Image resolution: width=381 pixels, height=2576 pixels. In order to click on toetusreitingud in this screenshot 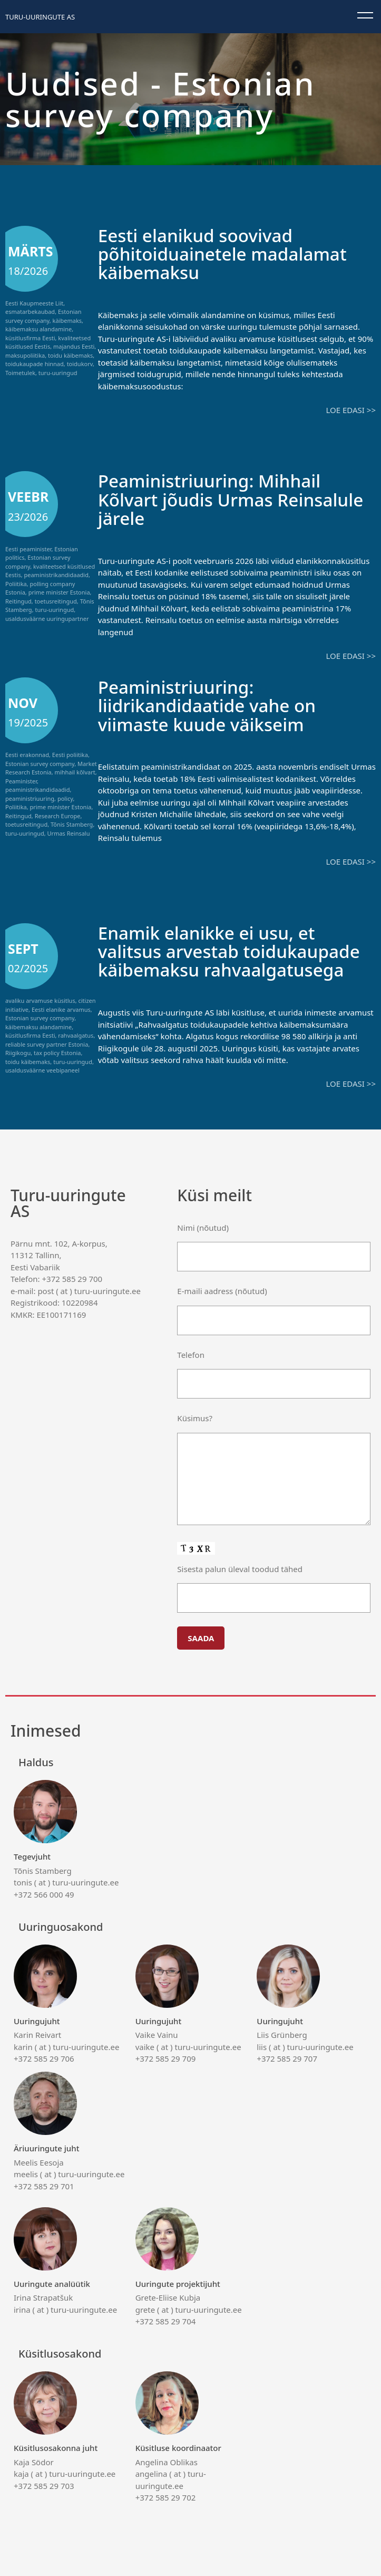, I will do `click(56, 601)`.